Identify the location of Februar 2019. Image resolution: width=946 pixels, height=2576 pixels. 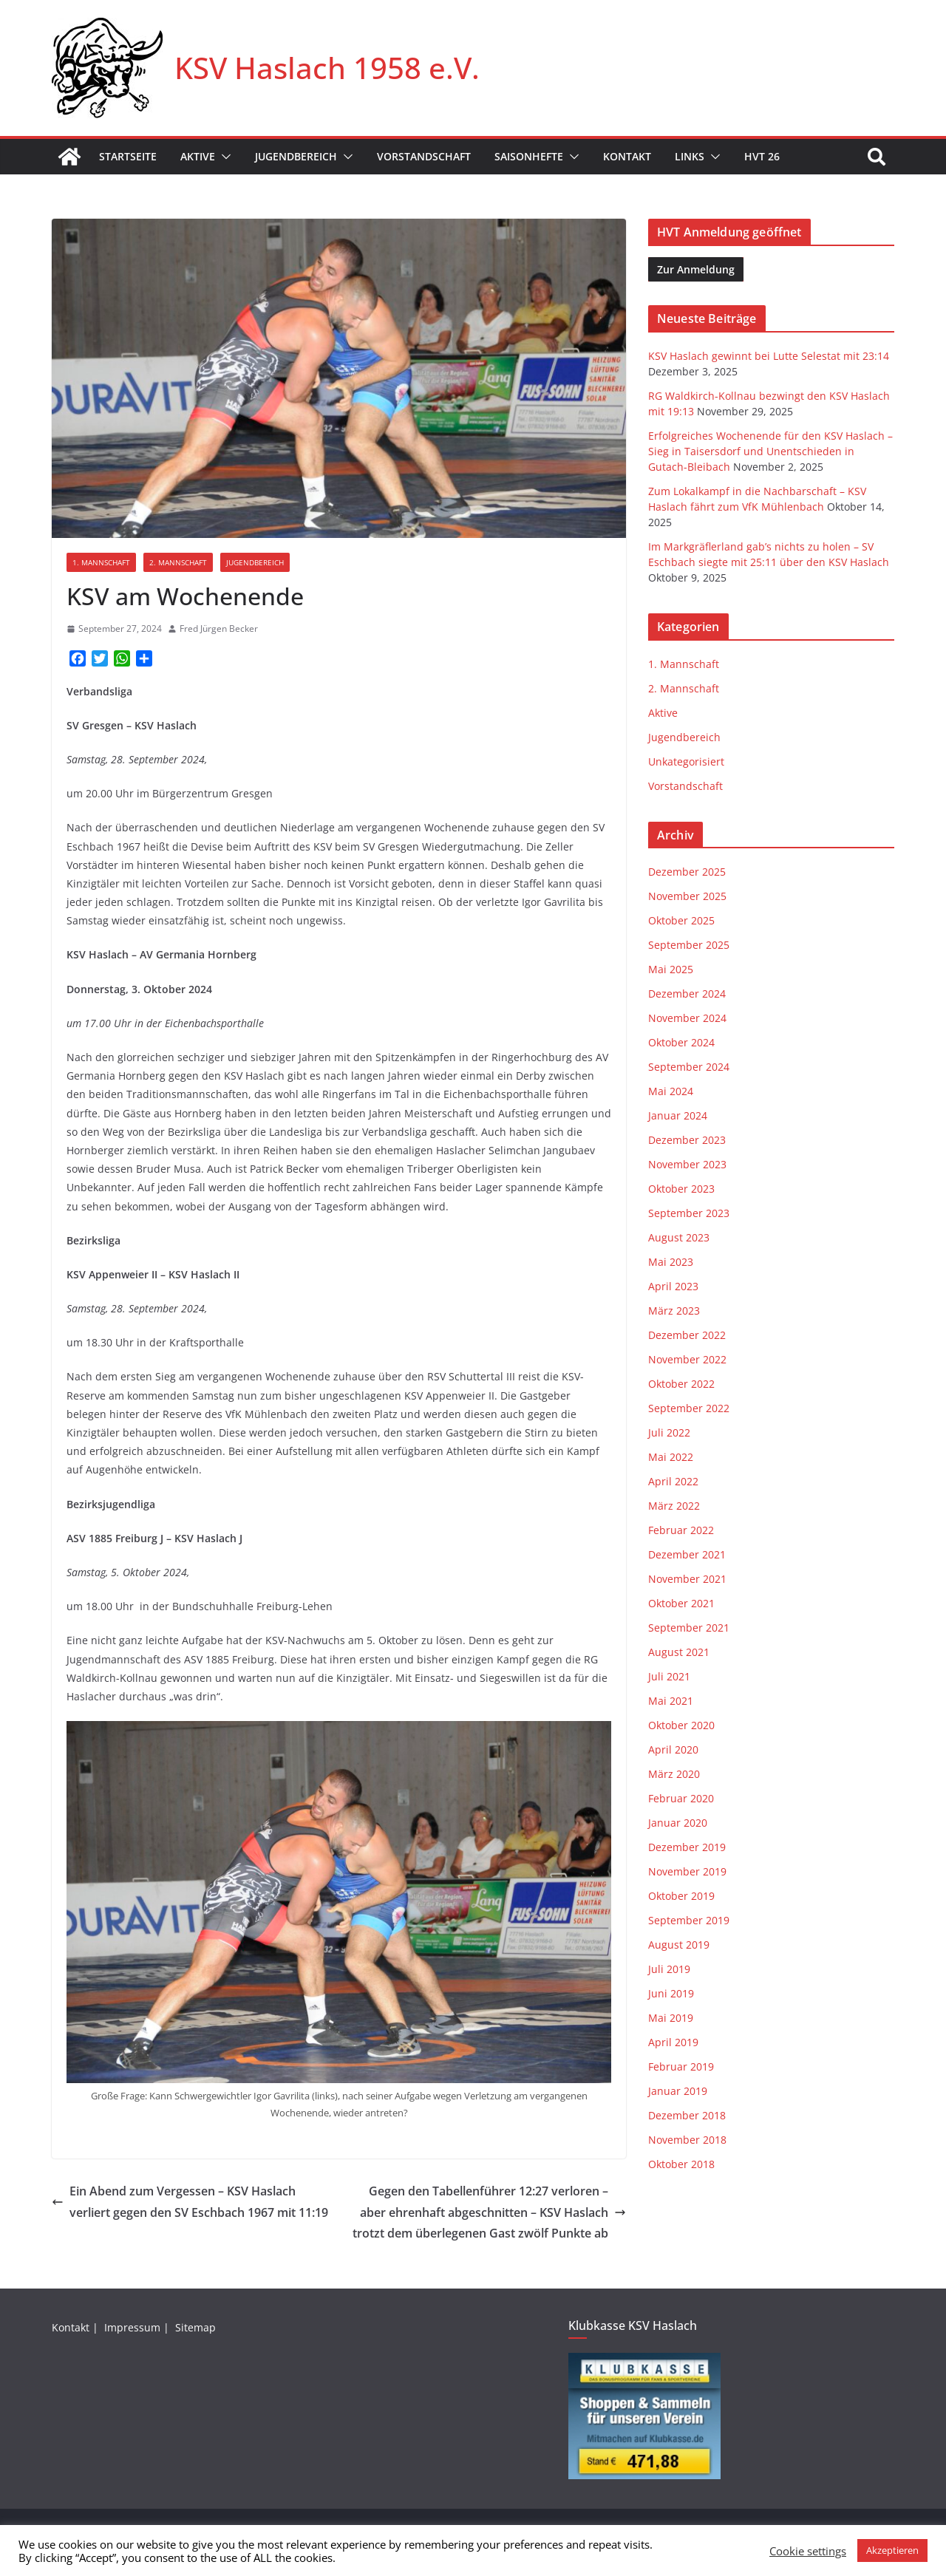
(681, 2066).